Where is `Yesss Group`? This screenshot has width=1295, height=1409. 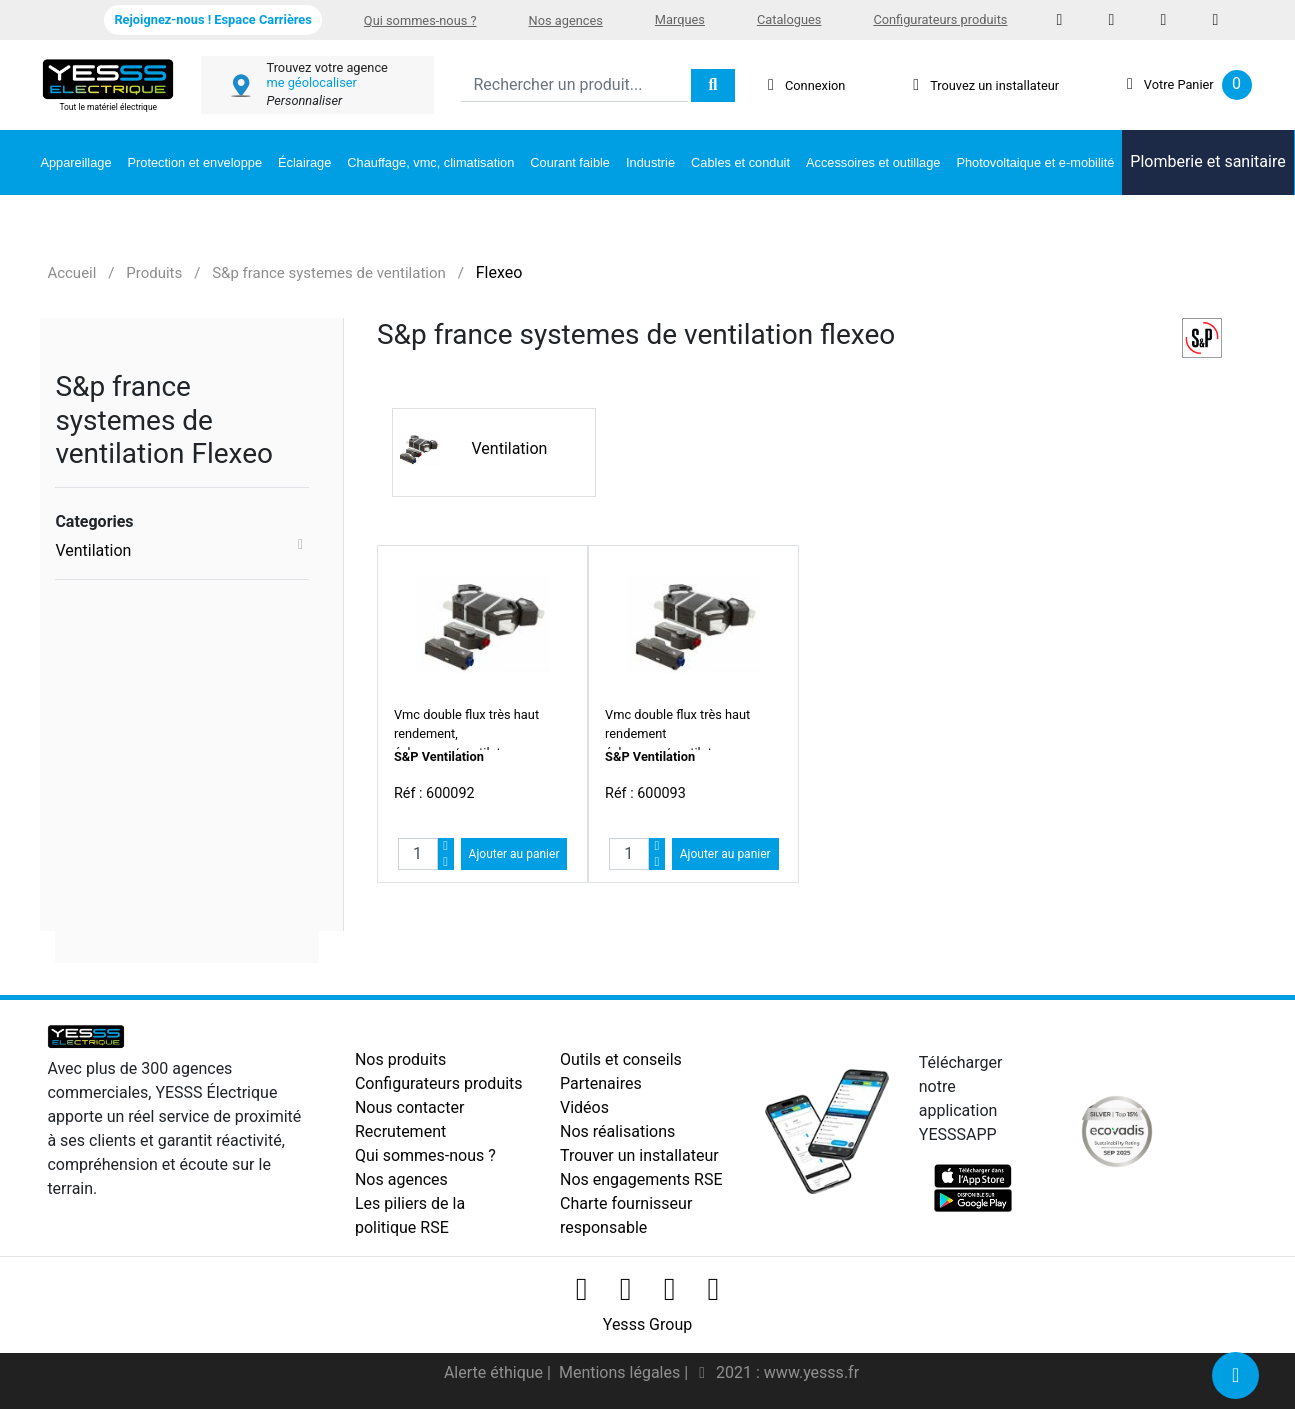
Yesss Group is located at coordinates (647, 1324).